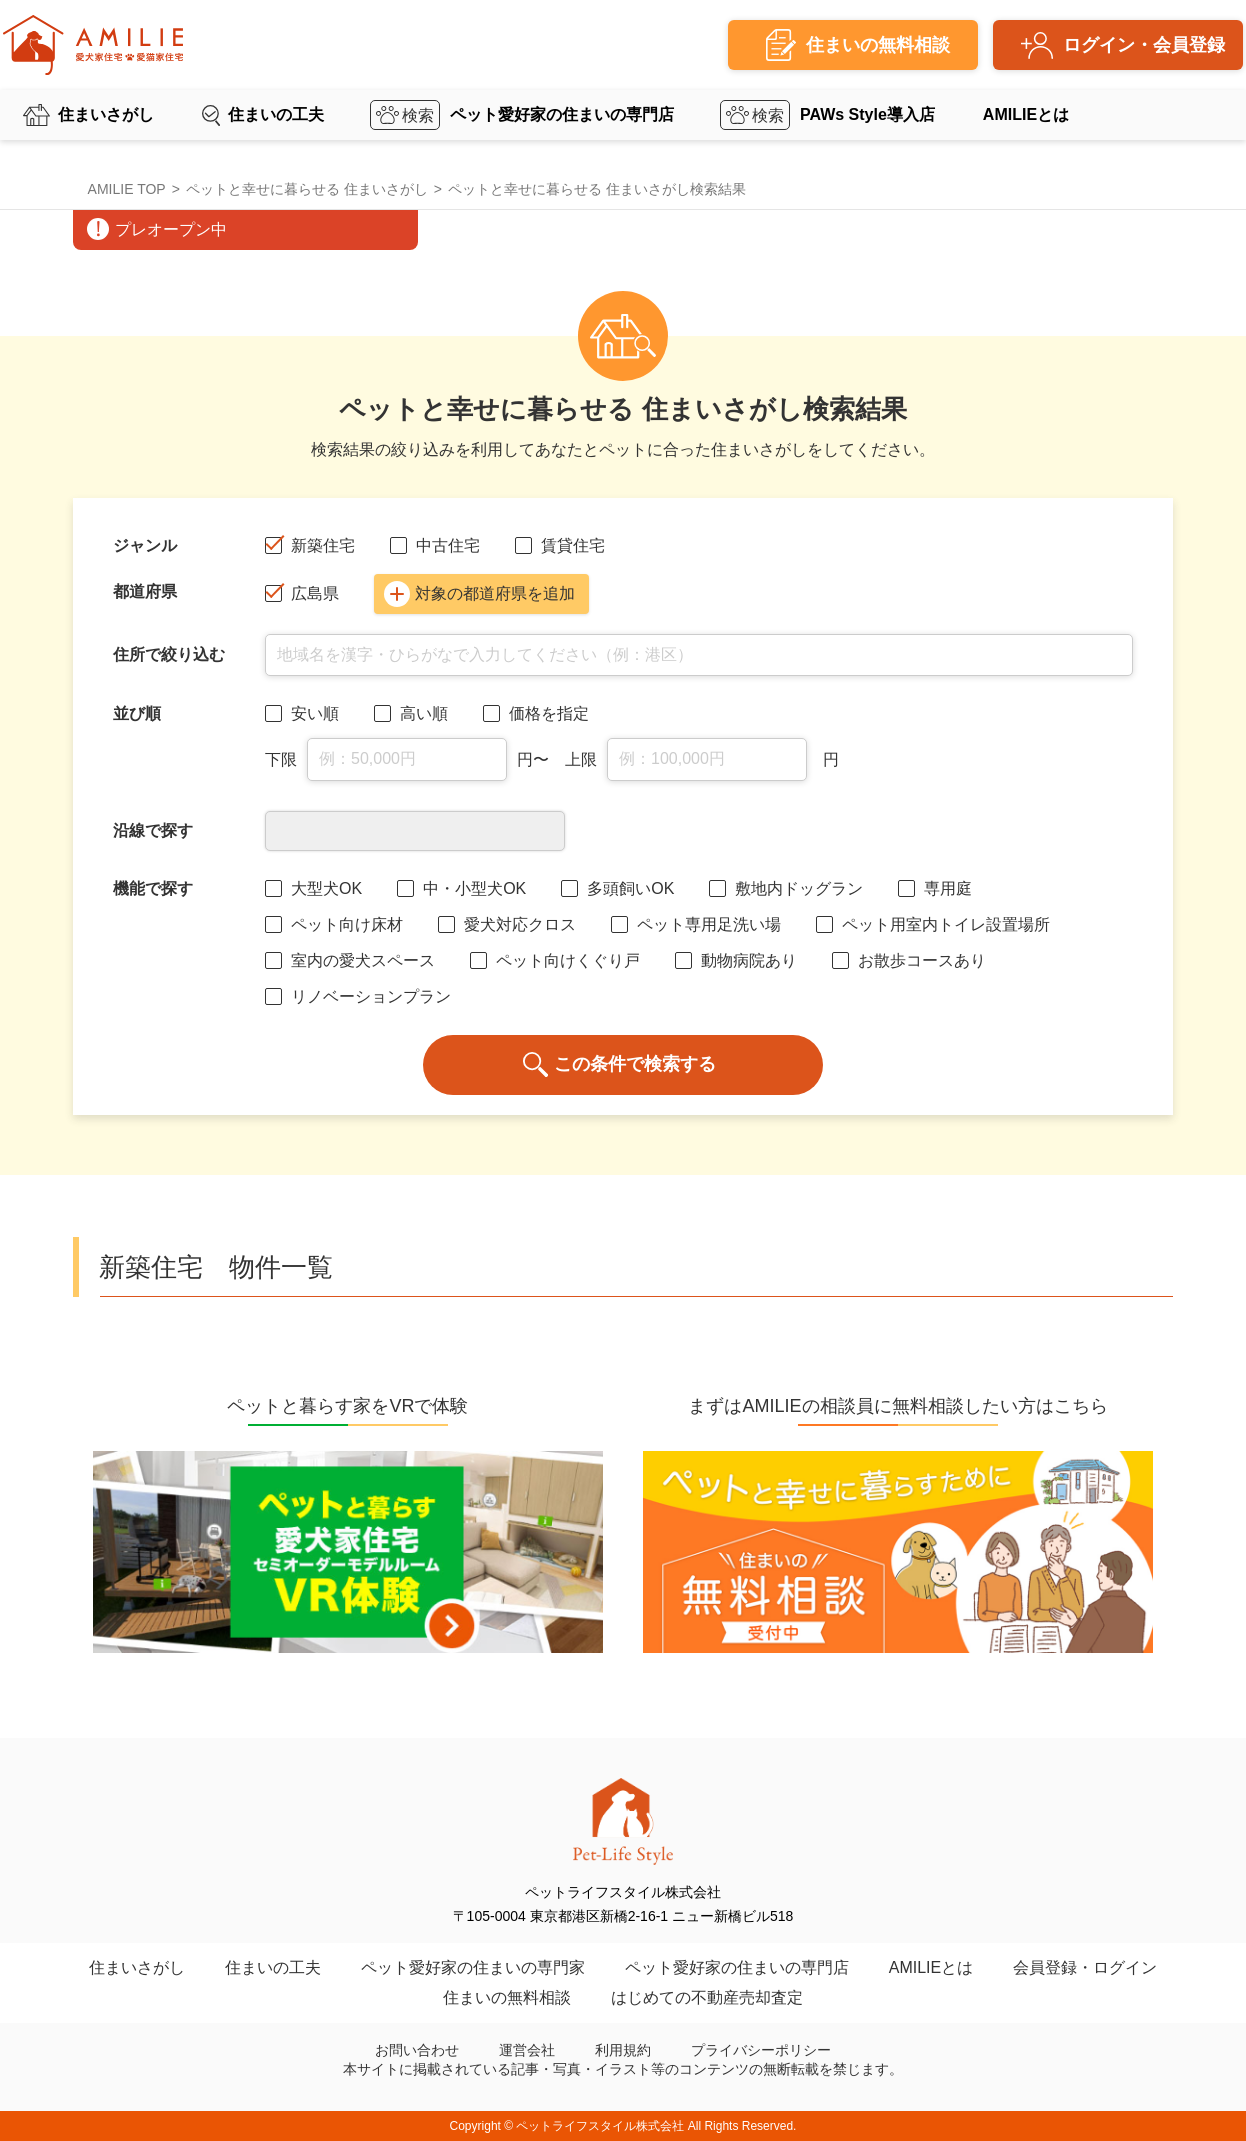 This screenshot has width=1246, height=2141. What do you see at coordinates (761, 2050) in the screenshot?
I see `プライバシーポリシー` at bounding box center [761, 2050].